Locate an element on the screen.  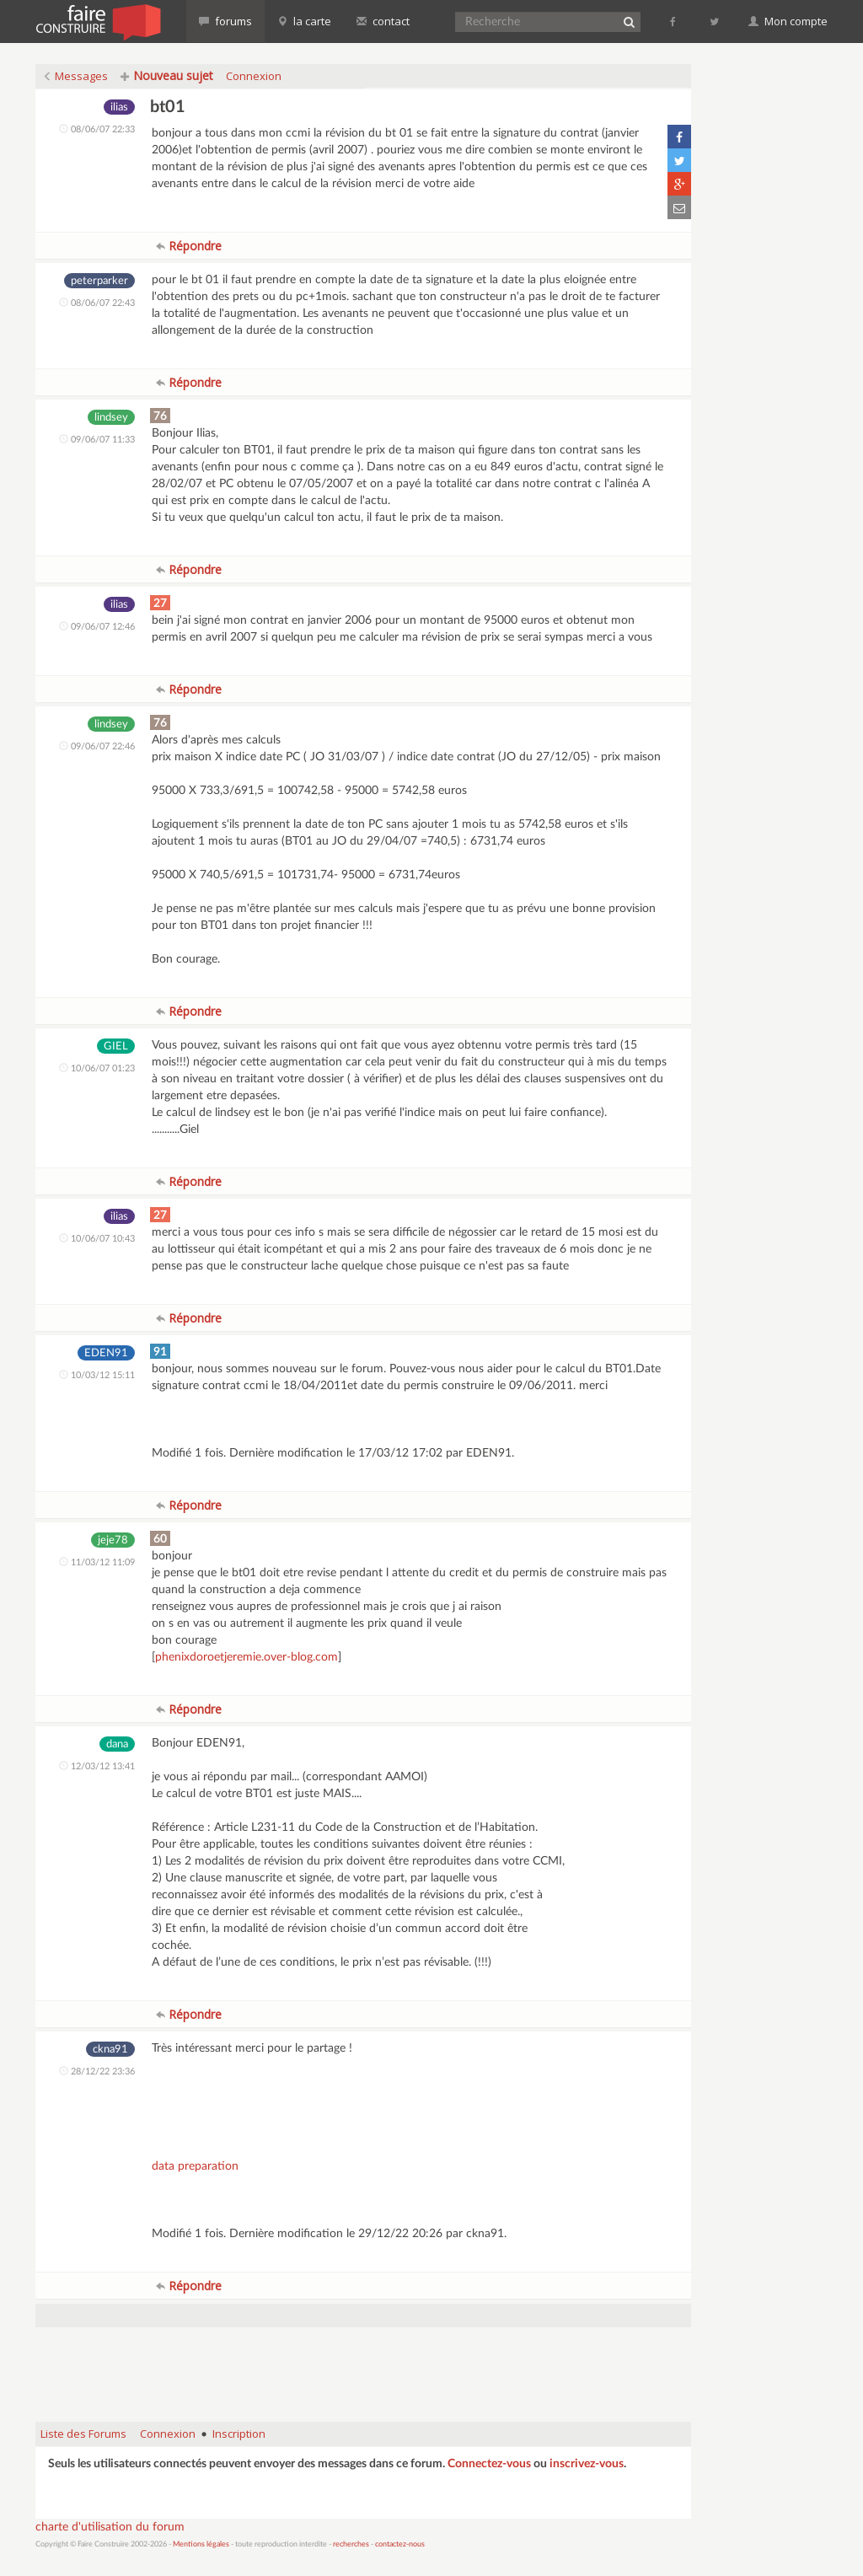
recherches is located at coordinates (351, 2544).